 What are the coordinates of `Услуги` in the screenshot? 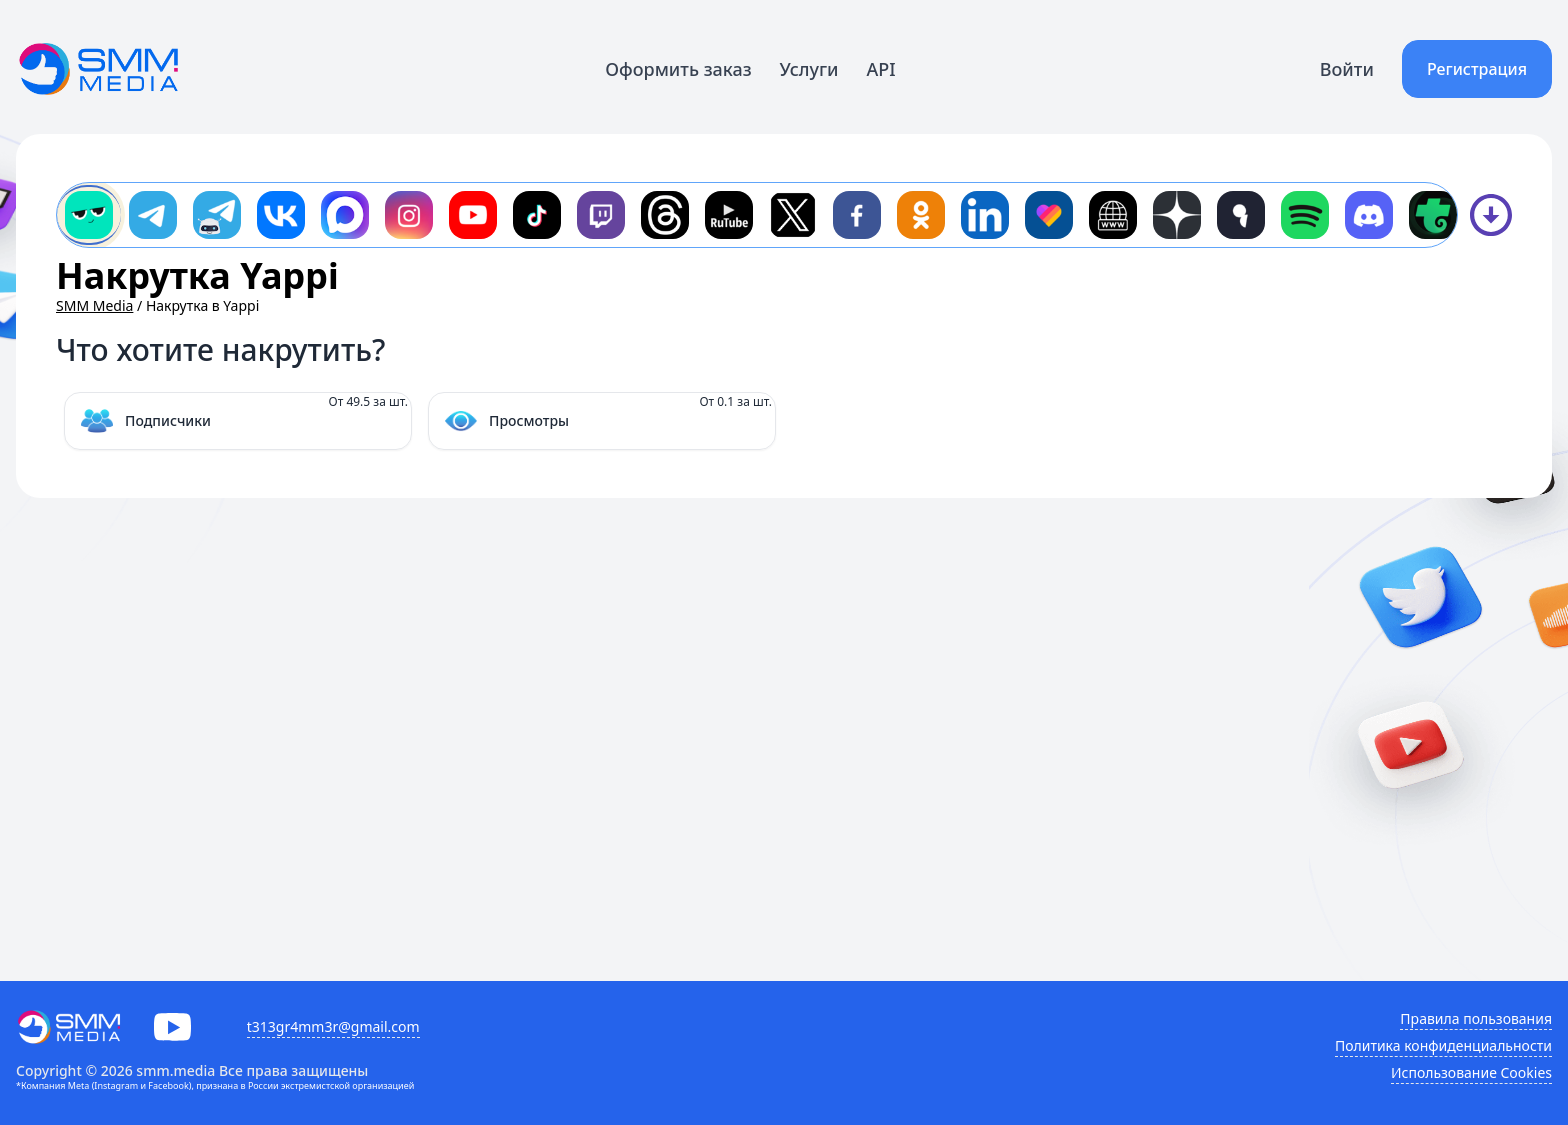 It's located at (809, 69).